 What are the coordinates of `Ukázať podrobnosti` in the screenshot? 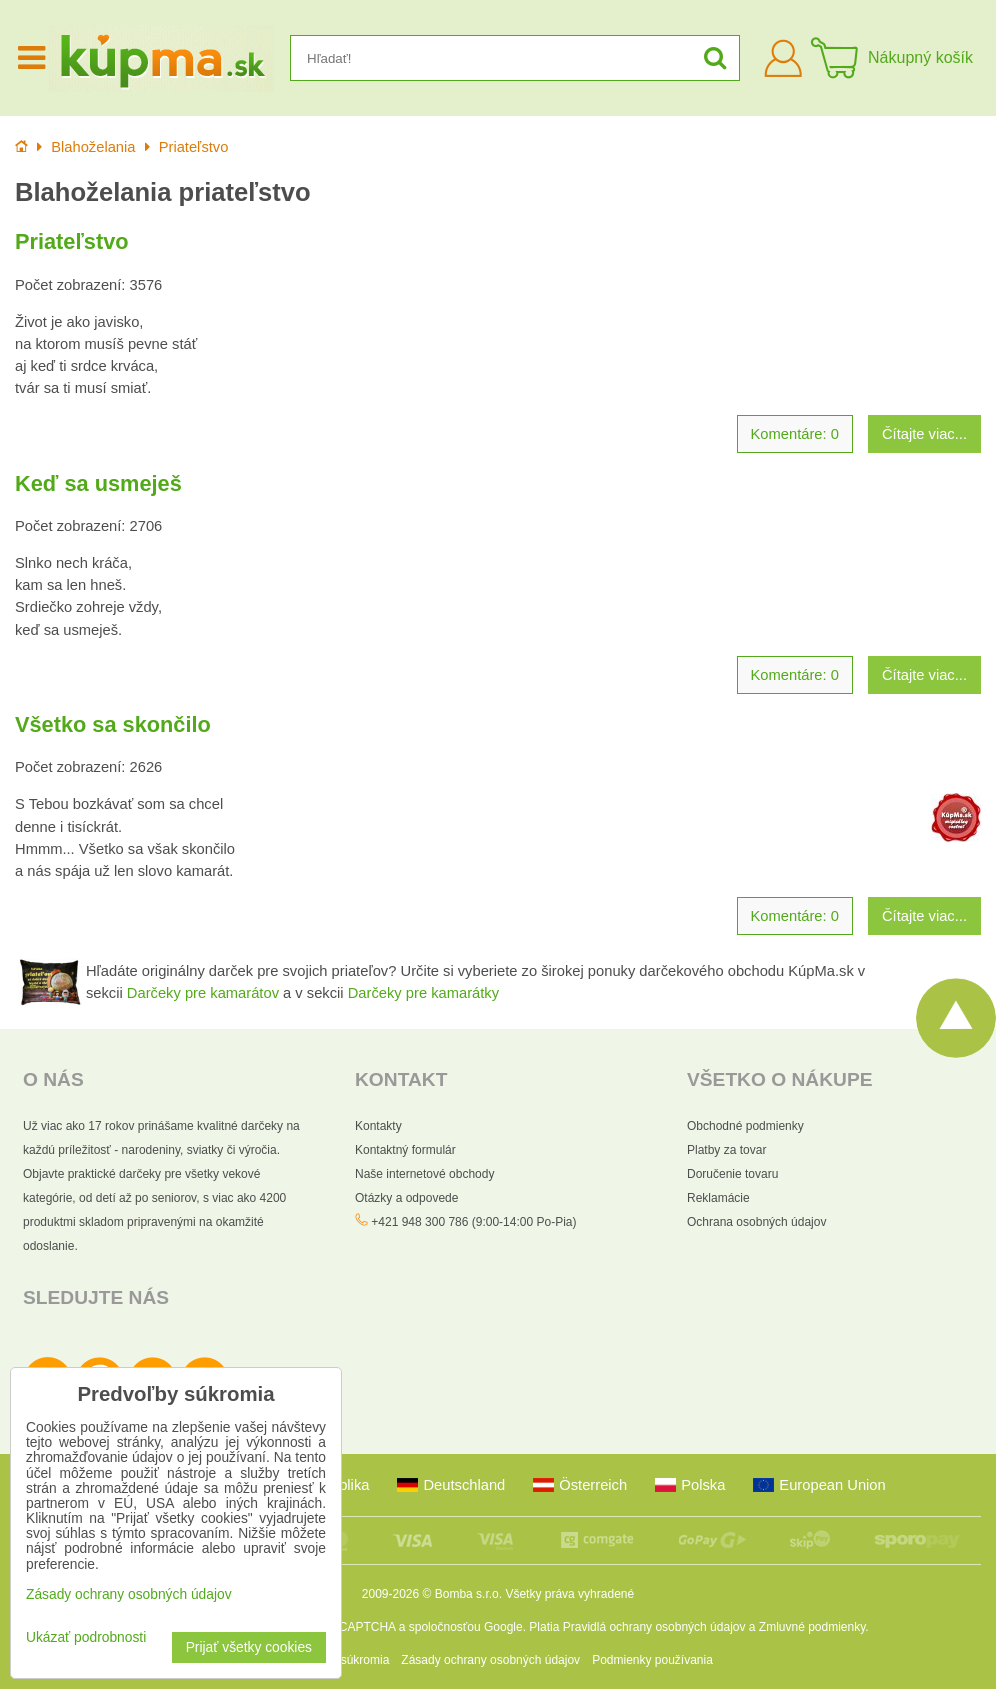 It's located at (86, 1637).